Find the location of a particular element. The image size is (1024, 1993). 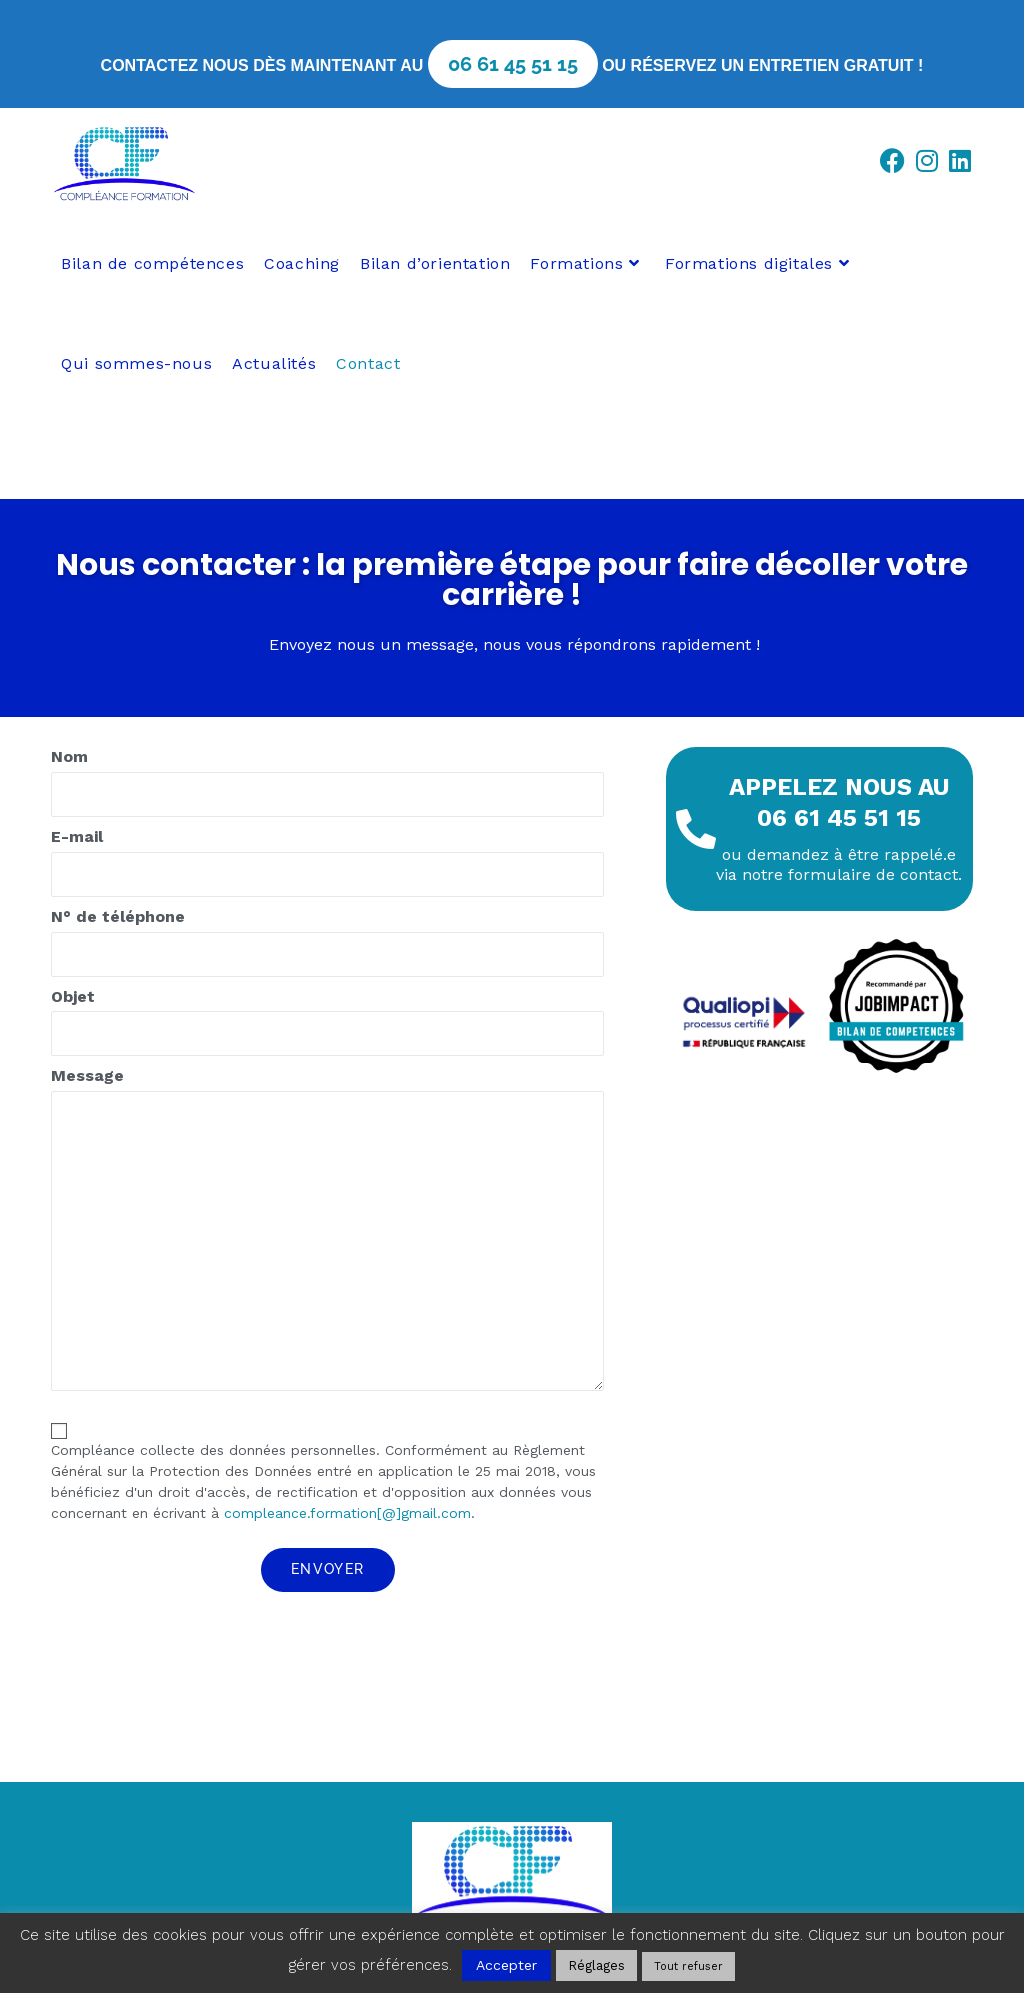

E-mail is located at coordinates (327, 867).